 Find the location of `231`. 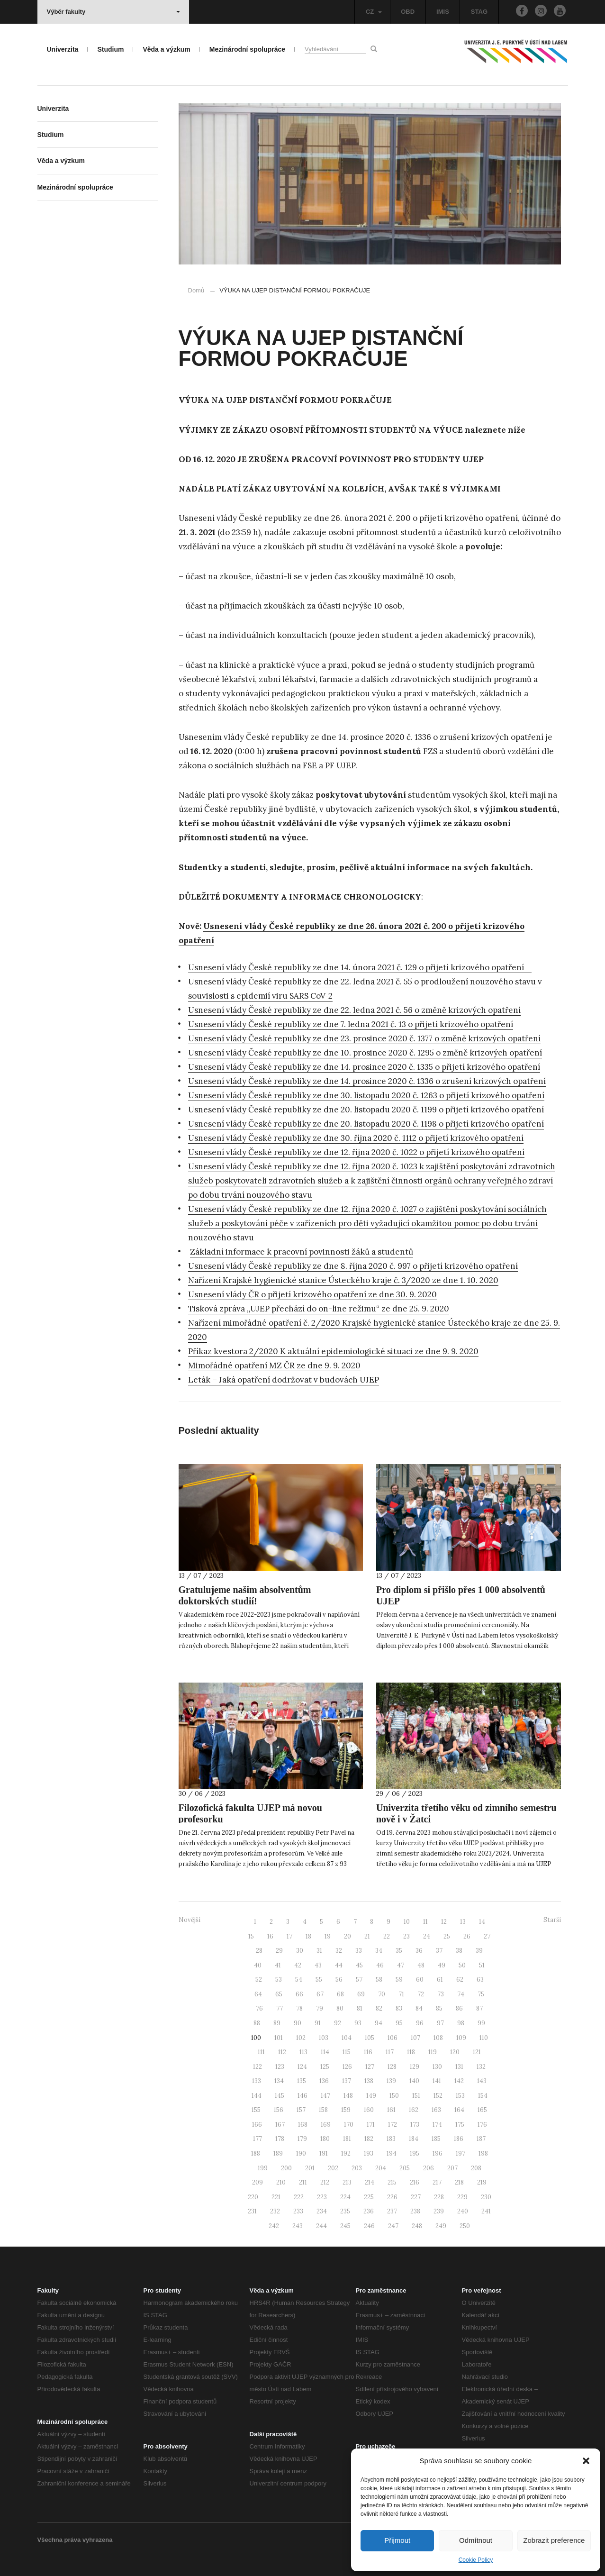

231 is located at coordinates (252, 2211).